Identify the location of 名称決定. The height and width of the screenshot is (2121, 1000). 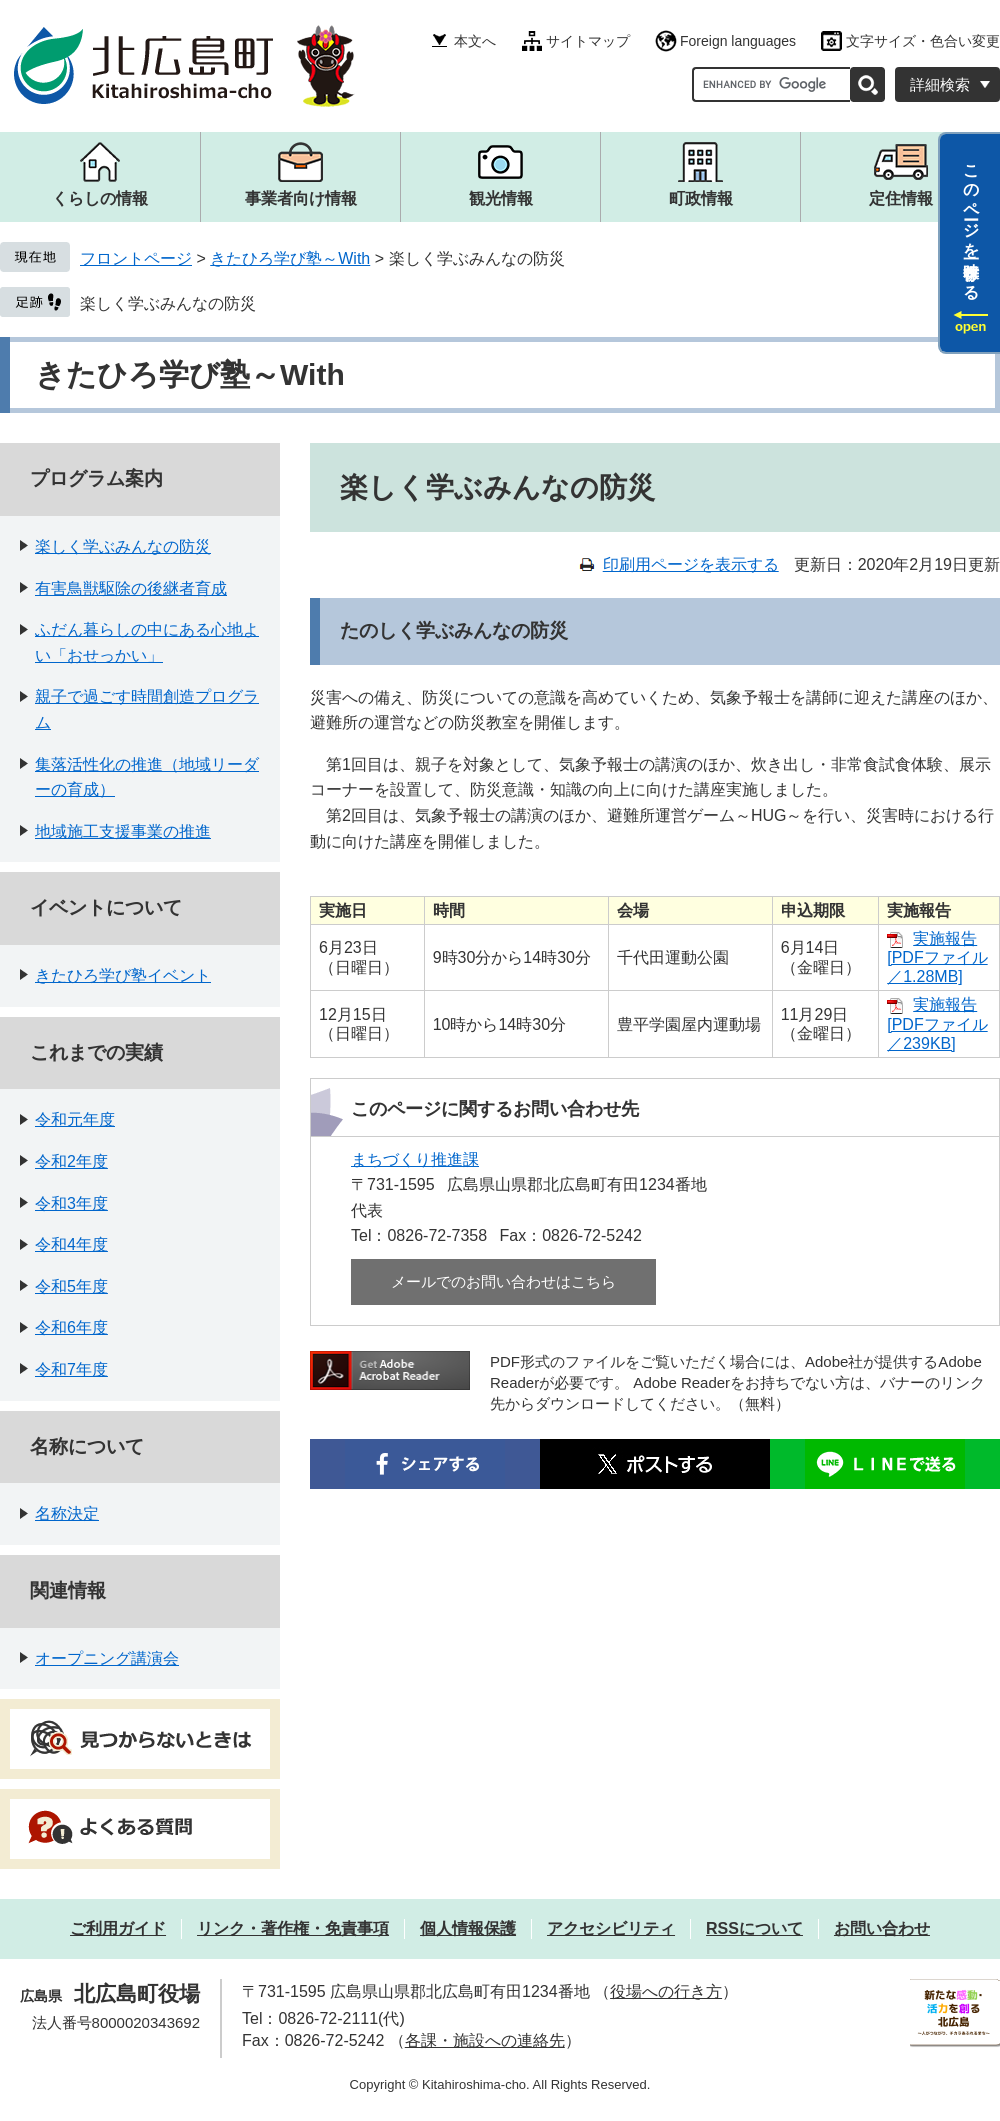
(67, 1513).